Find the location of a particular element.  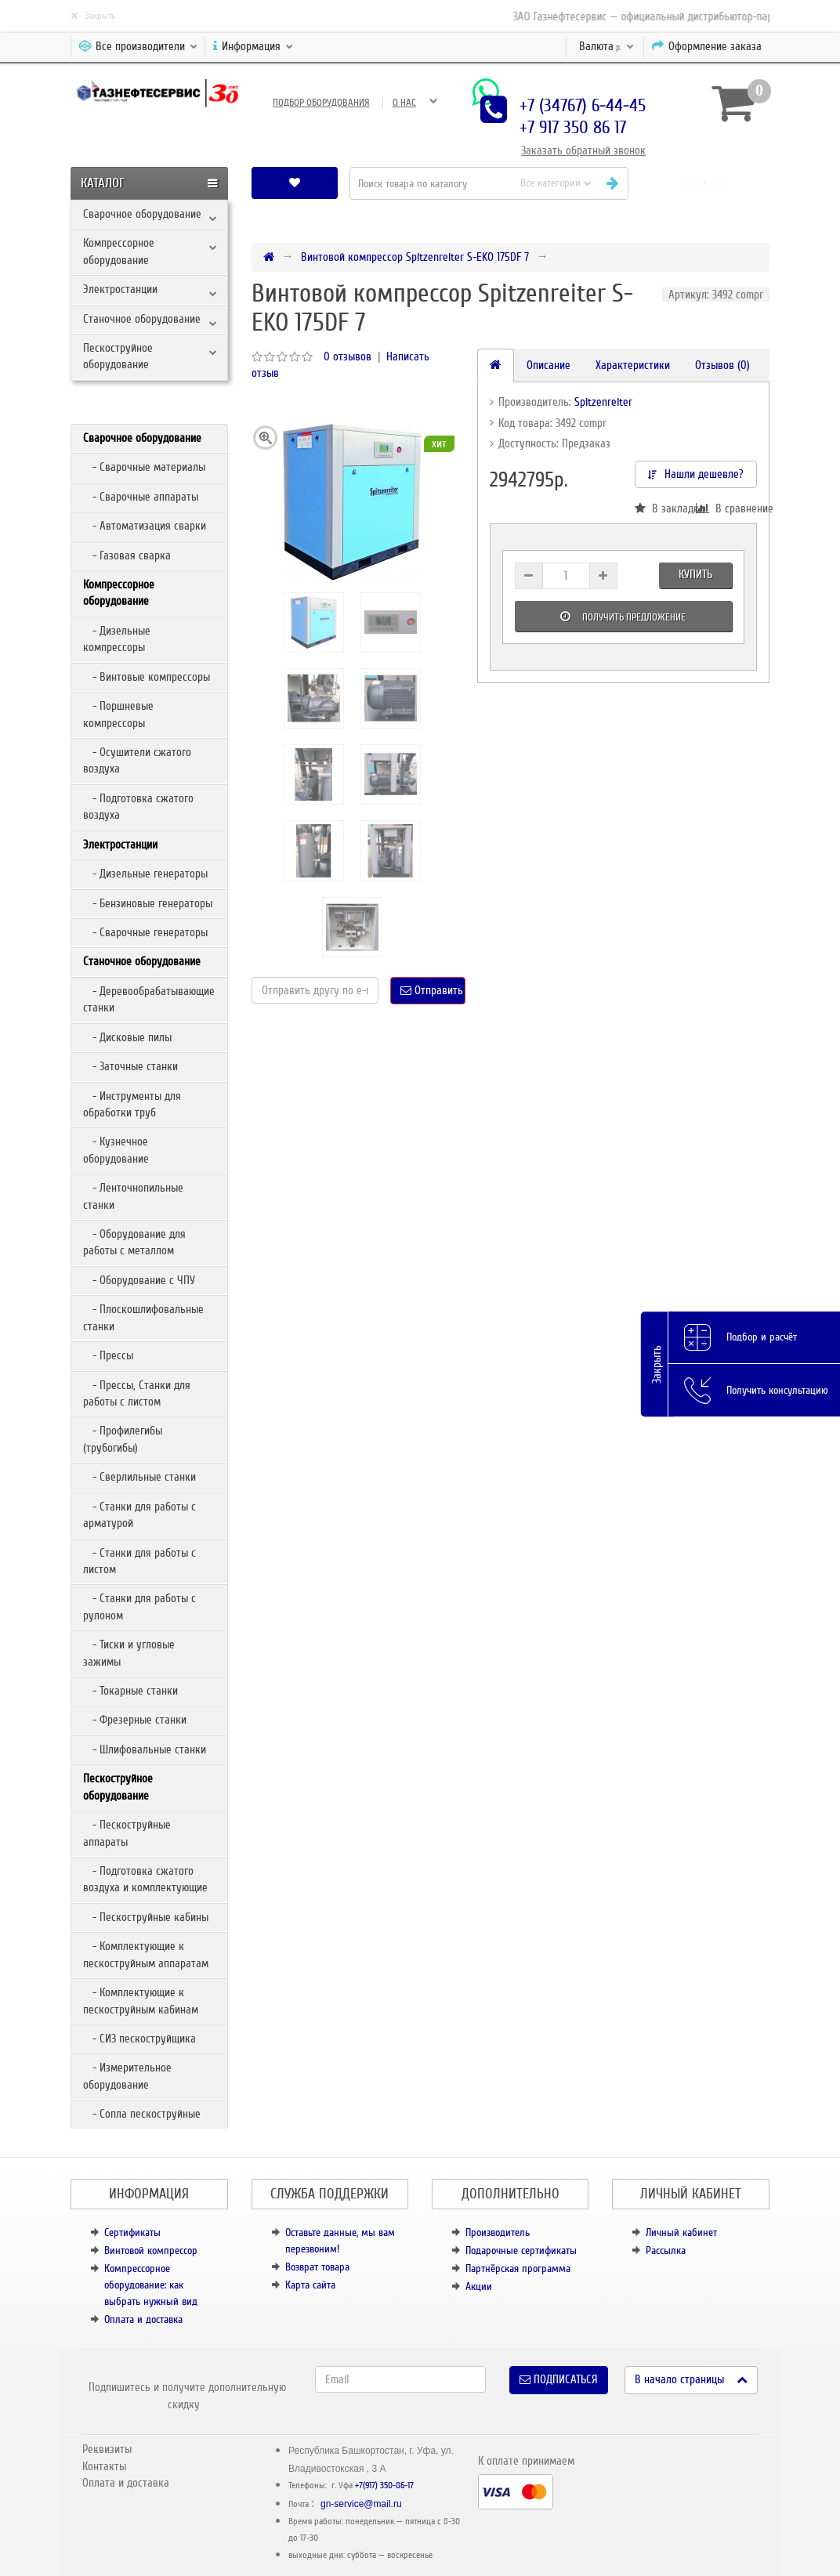

Станочное оборудование is located at coordinates (142, 319).